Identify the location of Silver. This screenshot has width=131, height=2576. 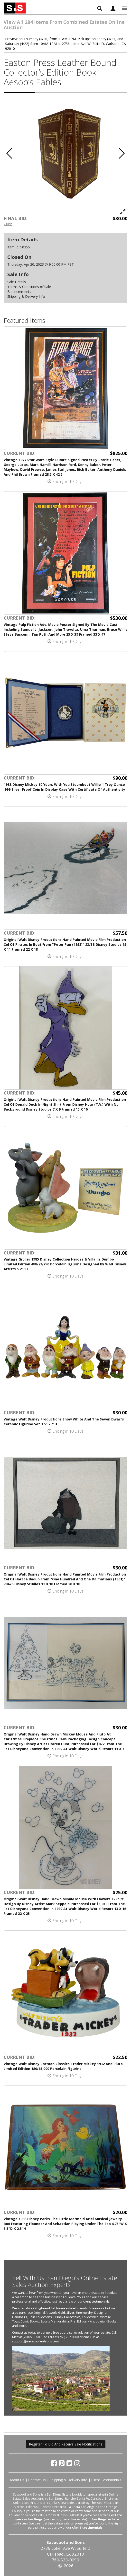
(70, 2313).